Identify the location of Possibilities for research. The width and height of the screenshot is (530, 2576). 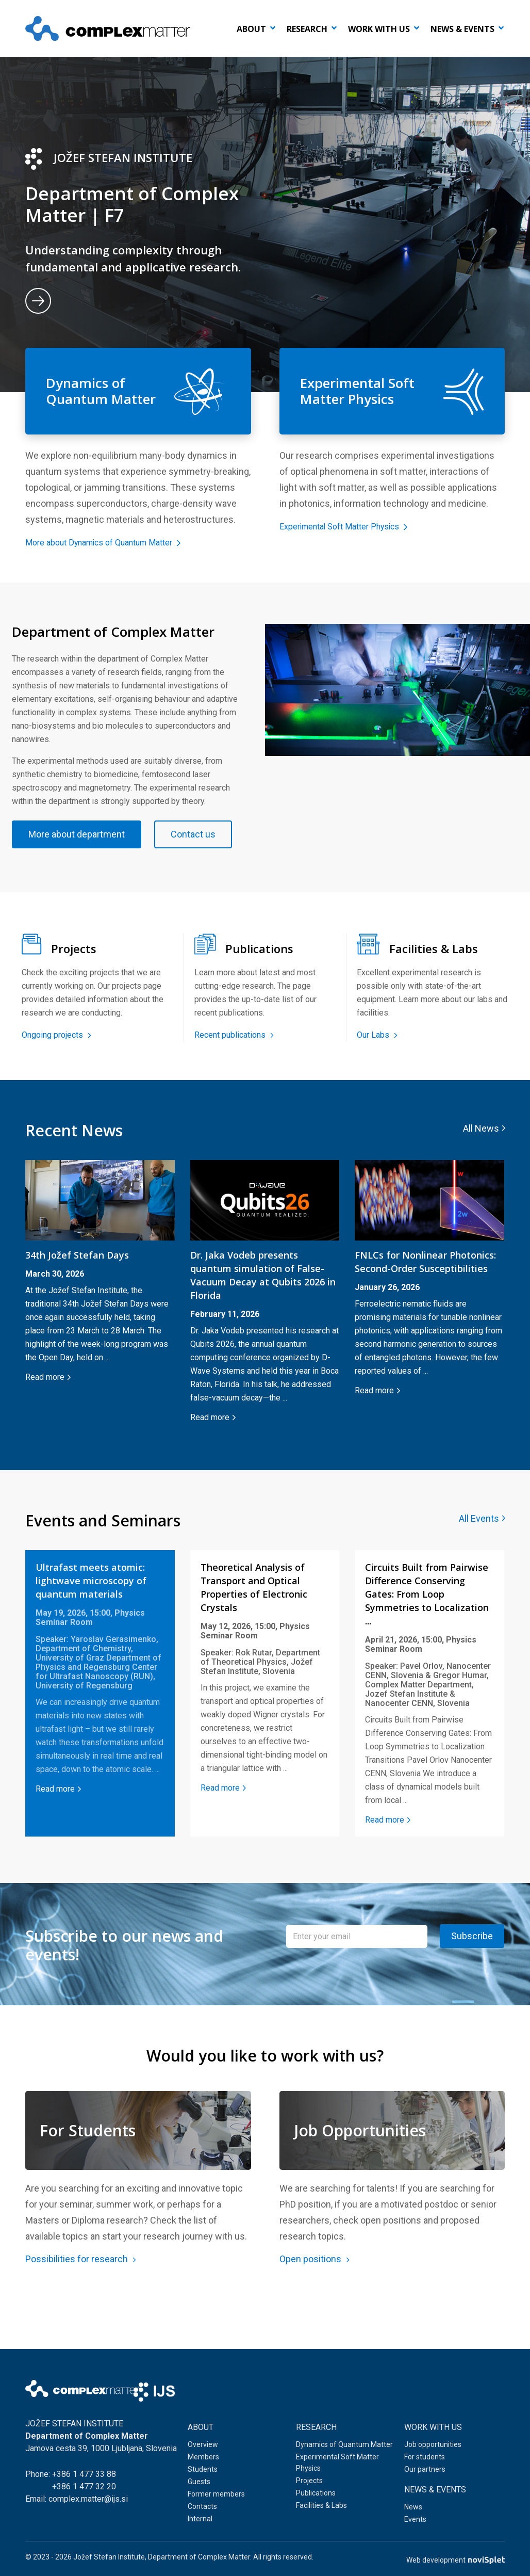
(80, 2309).